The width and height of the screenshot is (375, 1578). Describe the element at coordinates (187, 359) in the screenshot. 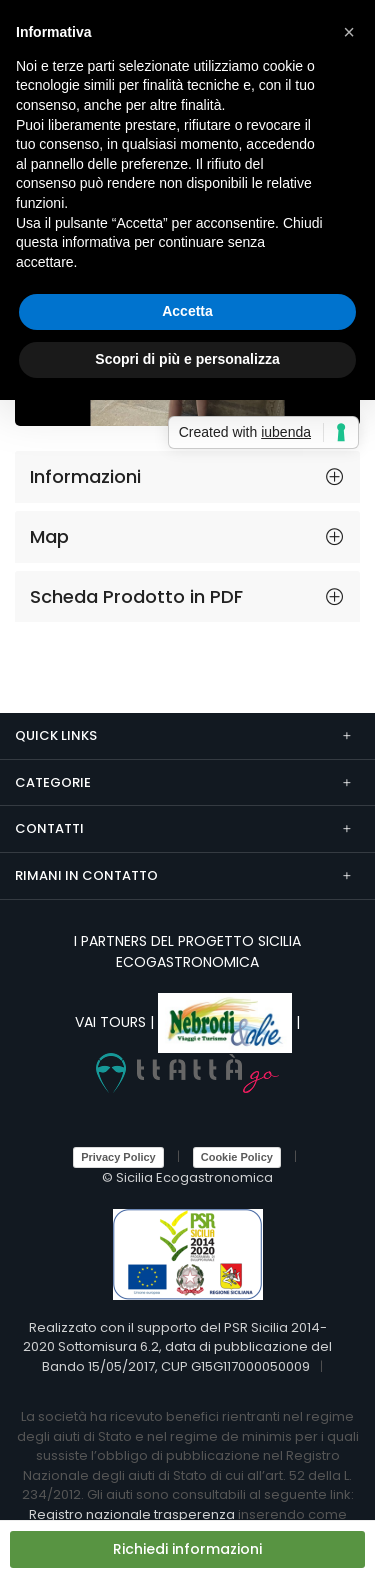

I see `Scopri di più e personalizza [button]` at that location.